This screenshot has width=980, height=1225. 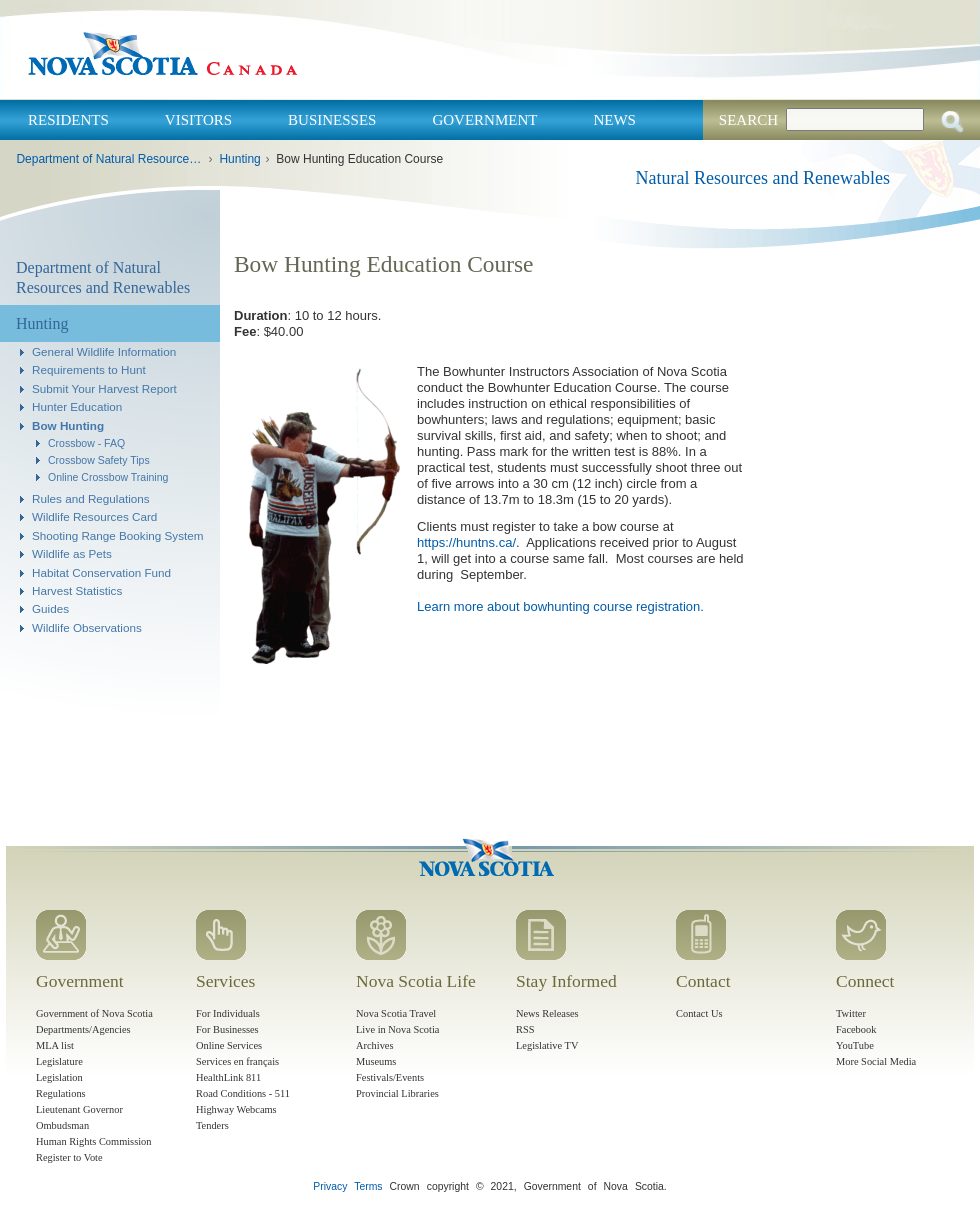 I want to click on News Releases, so click(x=547, y=1013).